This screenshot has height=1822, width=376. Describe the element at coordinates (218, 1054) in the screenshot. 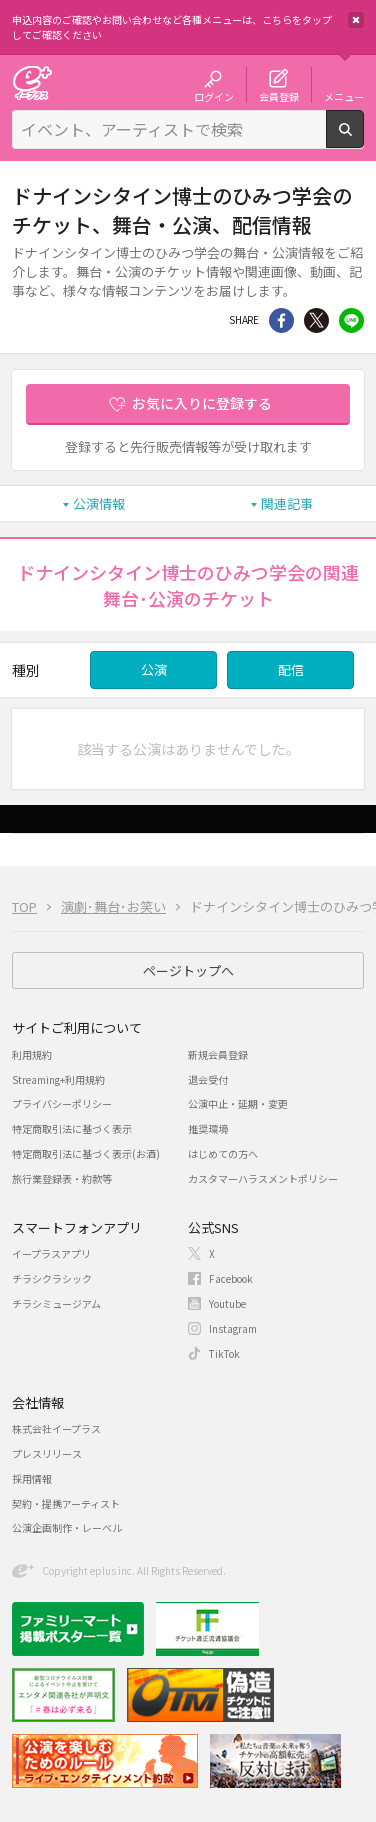

I see `新規会員登録` at that location.